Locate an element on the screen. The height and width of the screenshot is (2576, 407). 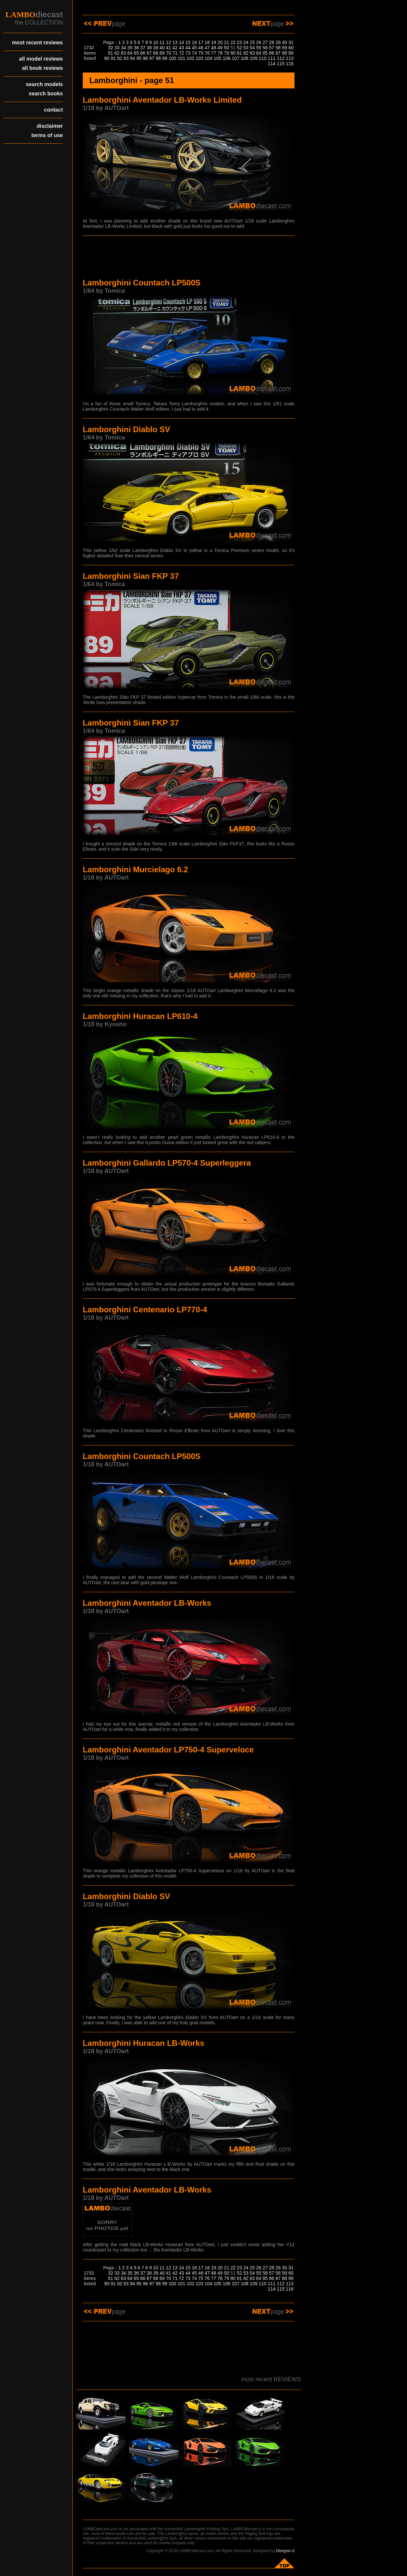
69 is located at coordinates (162, 53).